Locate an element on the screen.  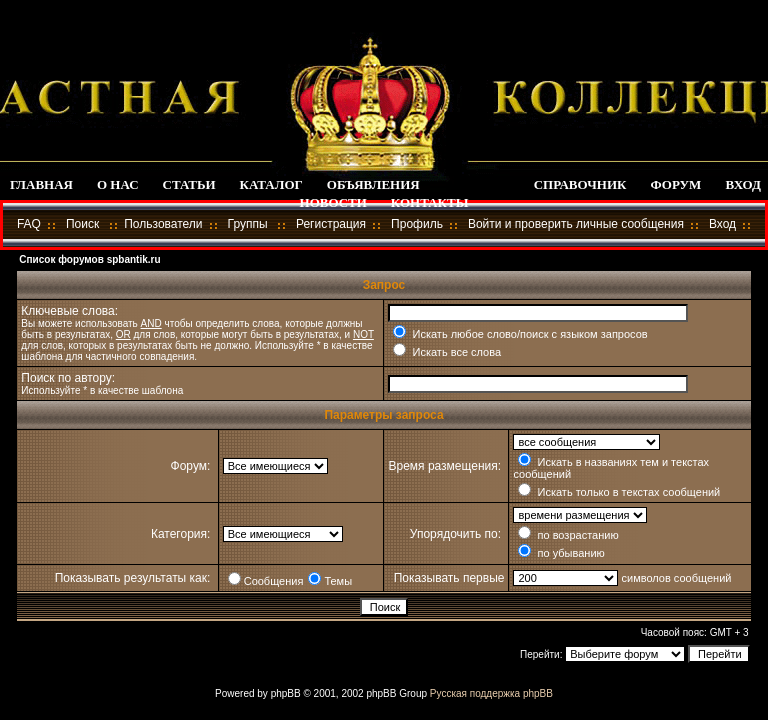
ВХОД is located at coordinates (742, 184).